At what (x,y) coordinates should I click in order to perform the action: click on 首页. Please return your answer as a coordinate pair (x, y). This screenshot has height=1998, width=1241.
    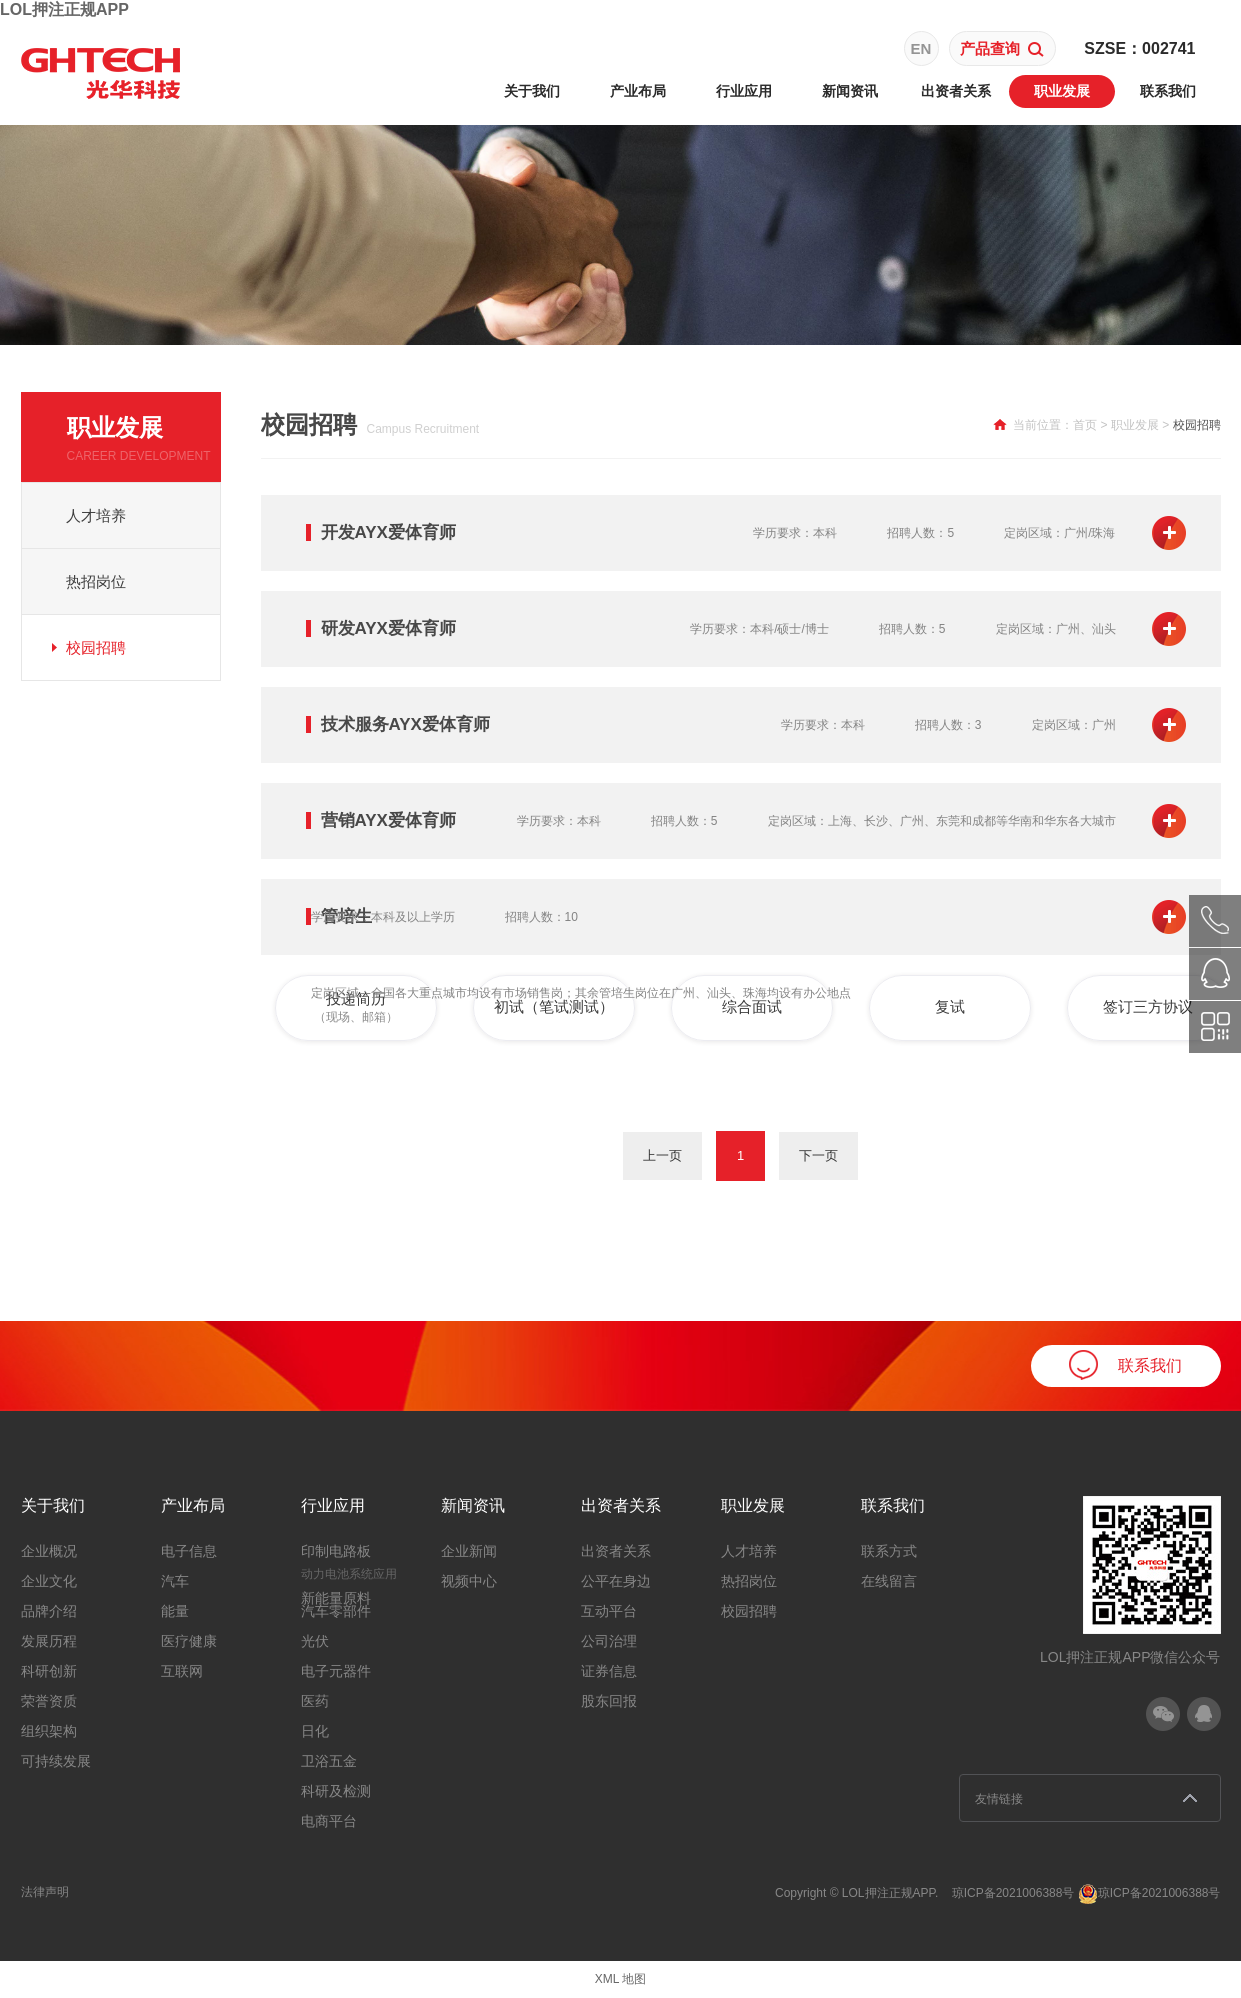
    Looking at the image, I should click on (1085, 425).